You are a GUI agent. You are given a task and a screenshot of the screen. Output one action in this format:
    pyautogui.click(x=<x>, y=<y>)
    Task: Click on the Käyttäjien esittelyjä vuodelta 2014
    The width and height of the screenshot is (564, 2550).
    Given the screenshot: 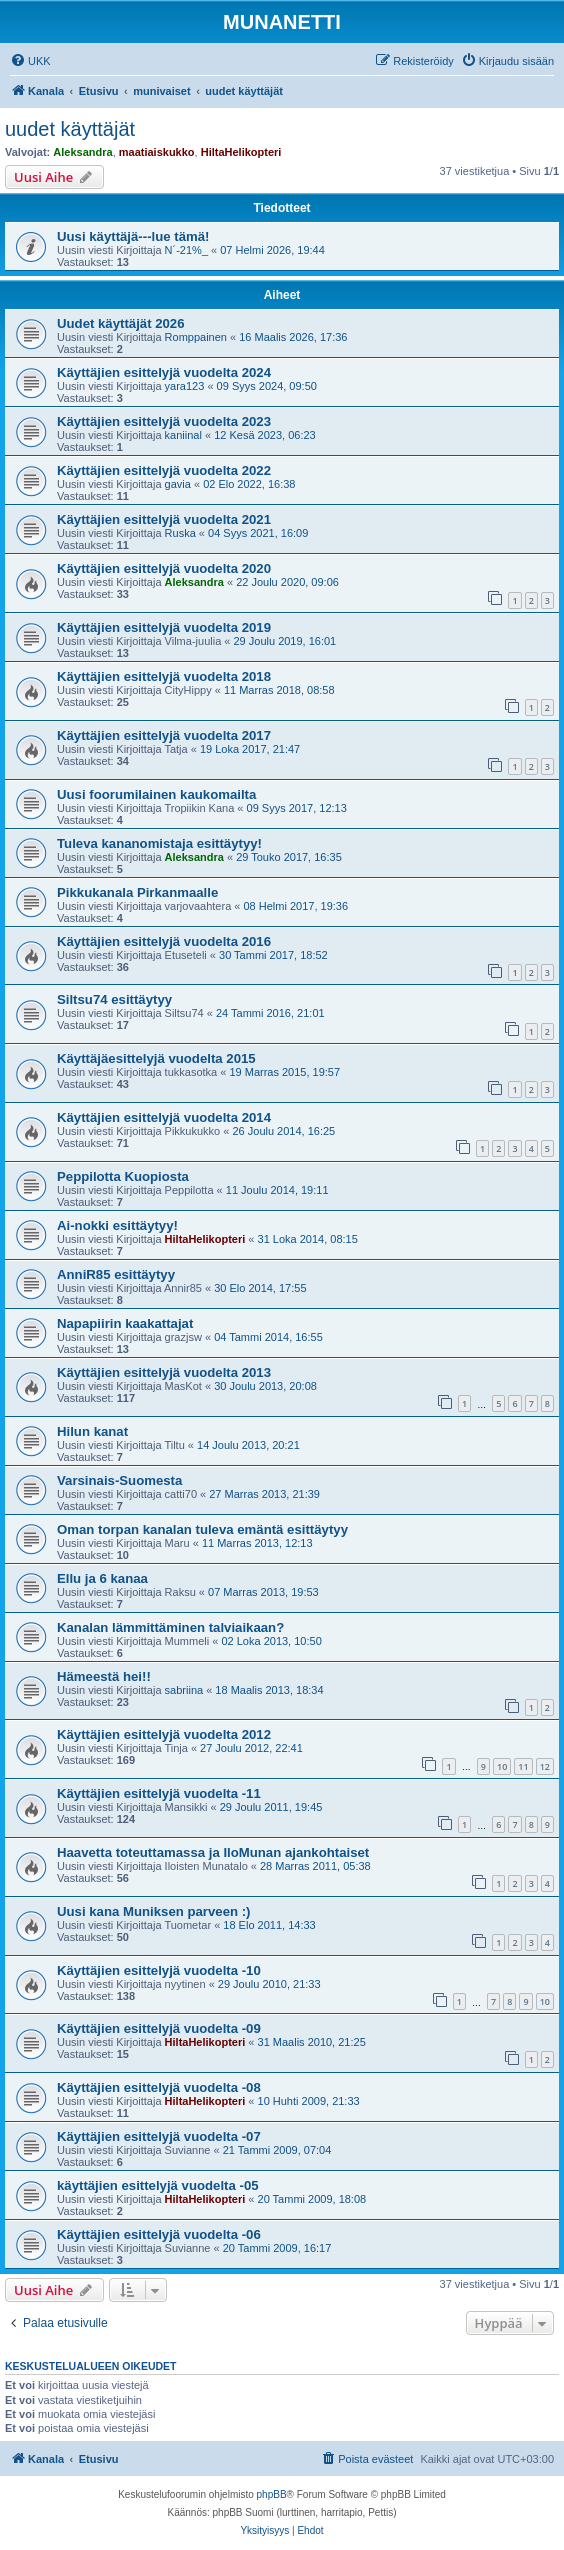 What is the action you would take?
    pyautogui.click(x=164, y=1117)
    